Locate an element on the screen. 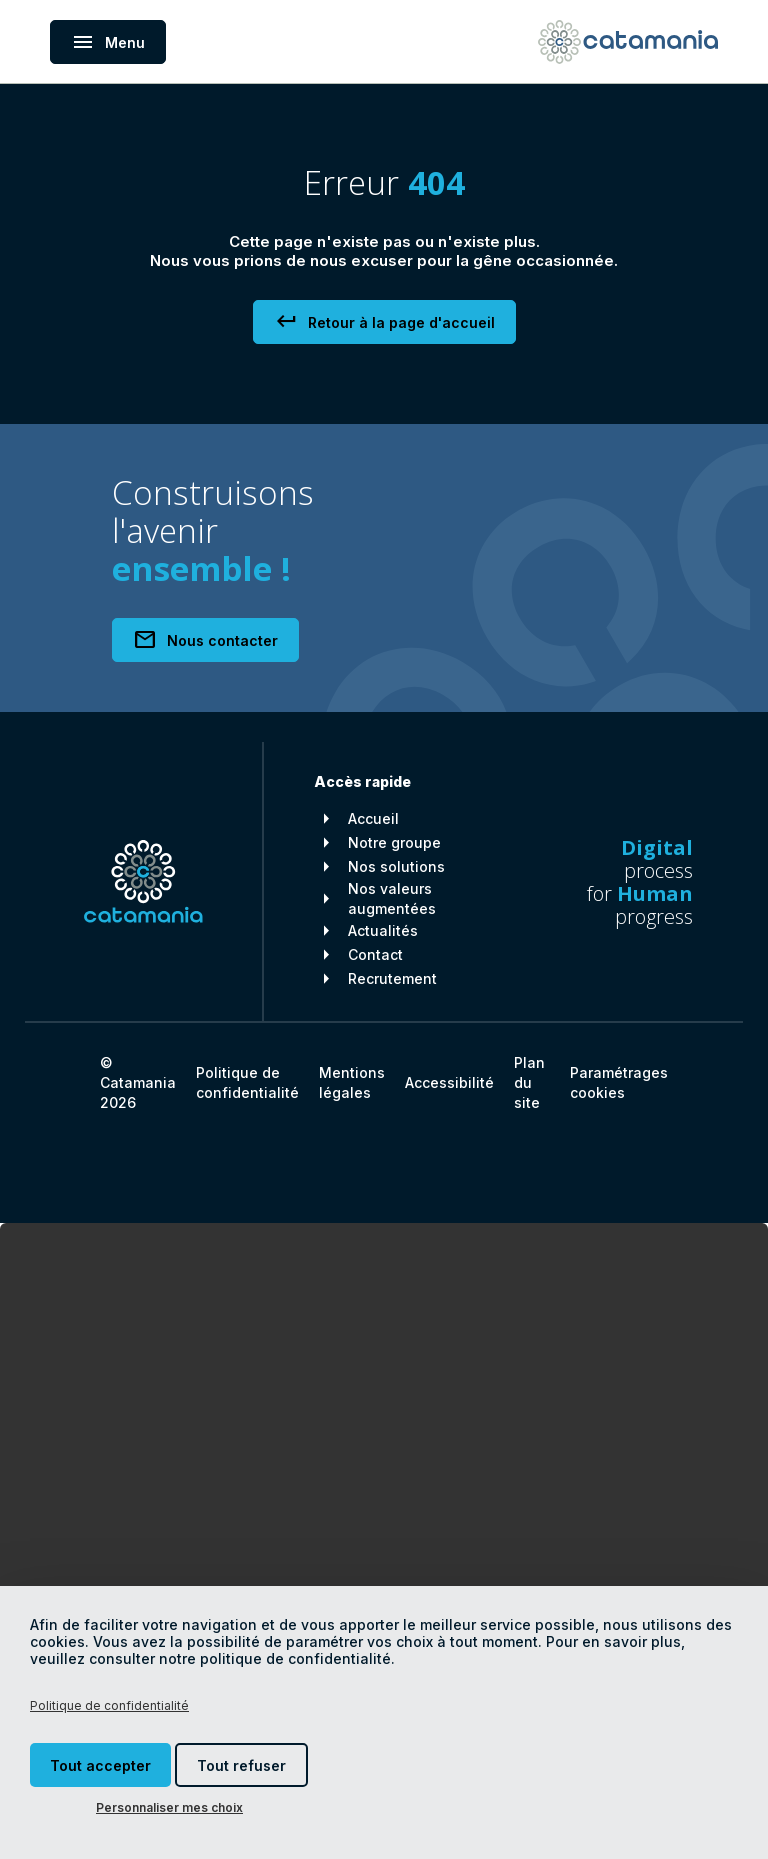 This screenshot has width=768, height=1859. Tout accepter [Cookies : Tout accepter] is located at coordinates (100, 1765).